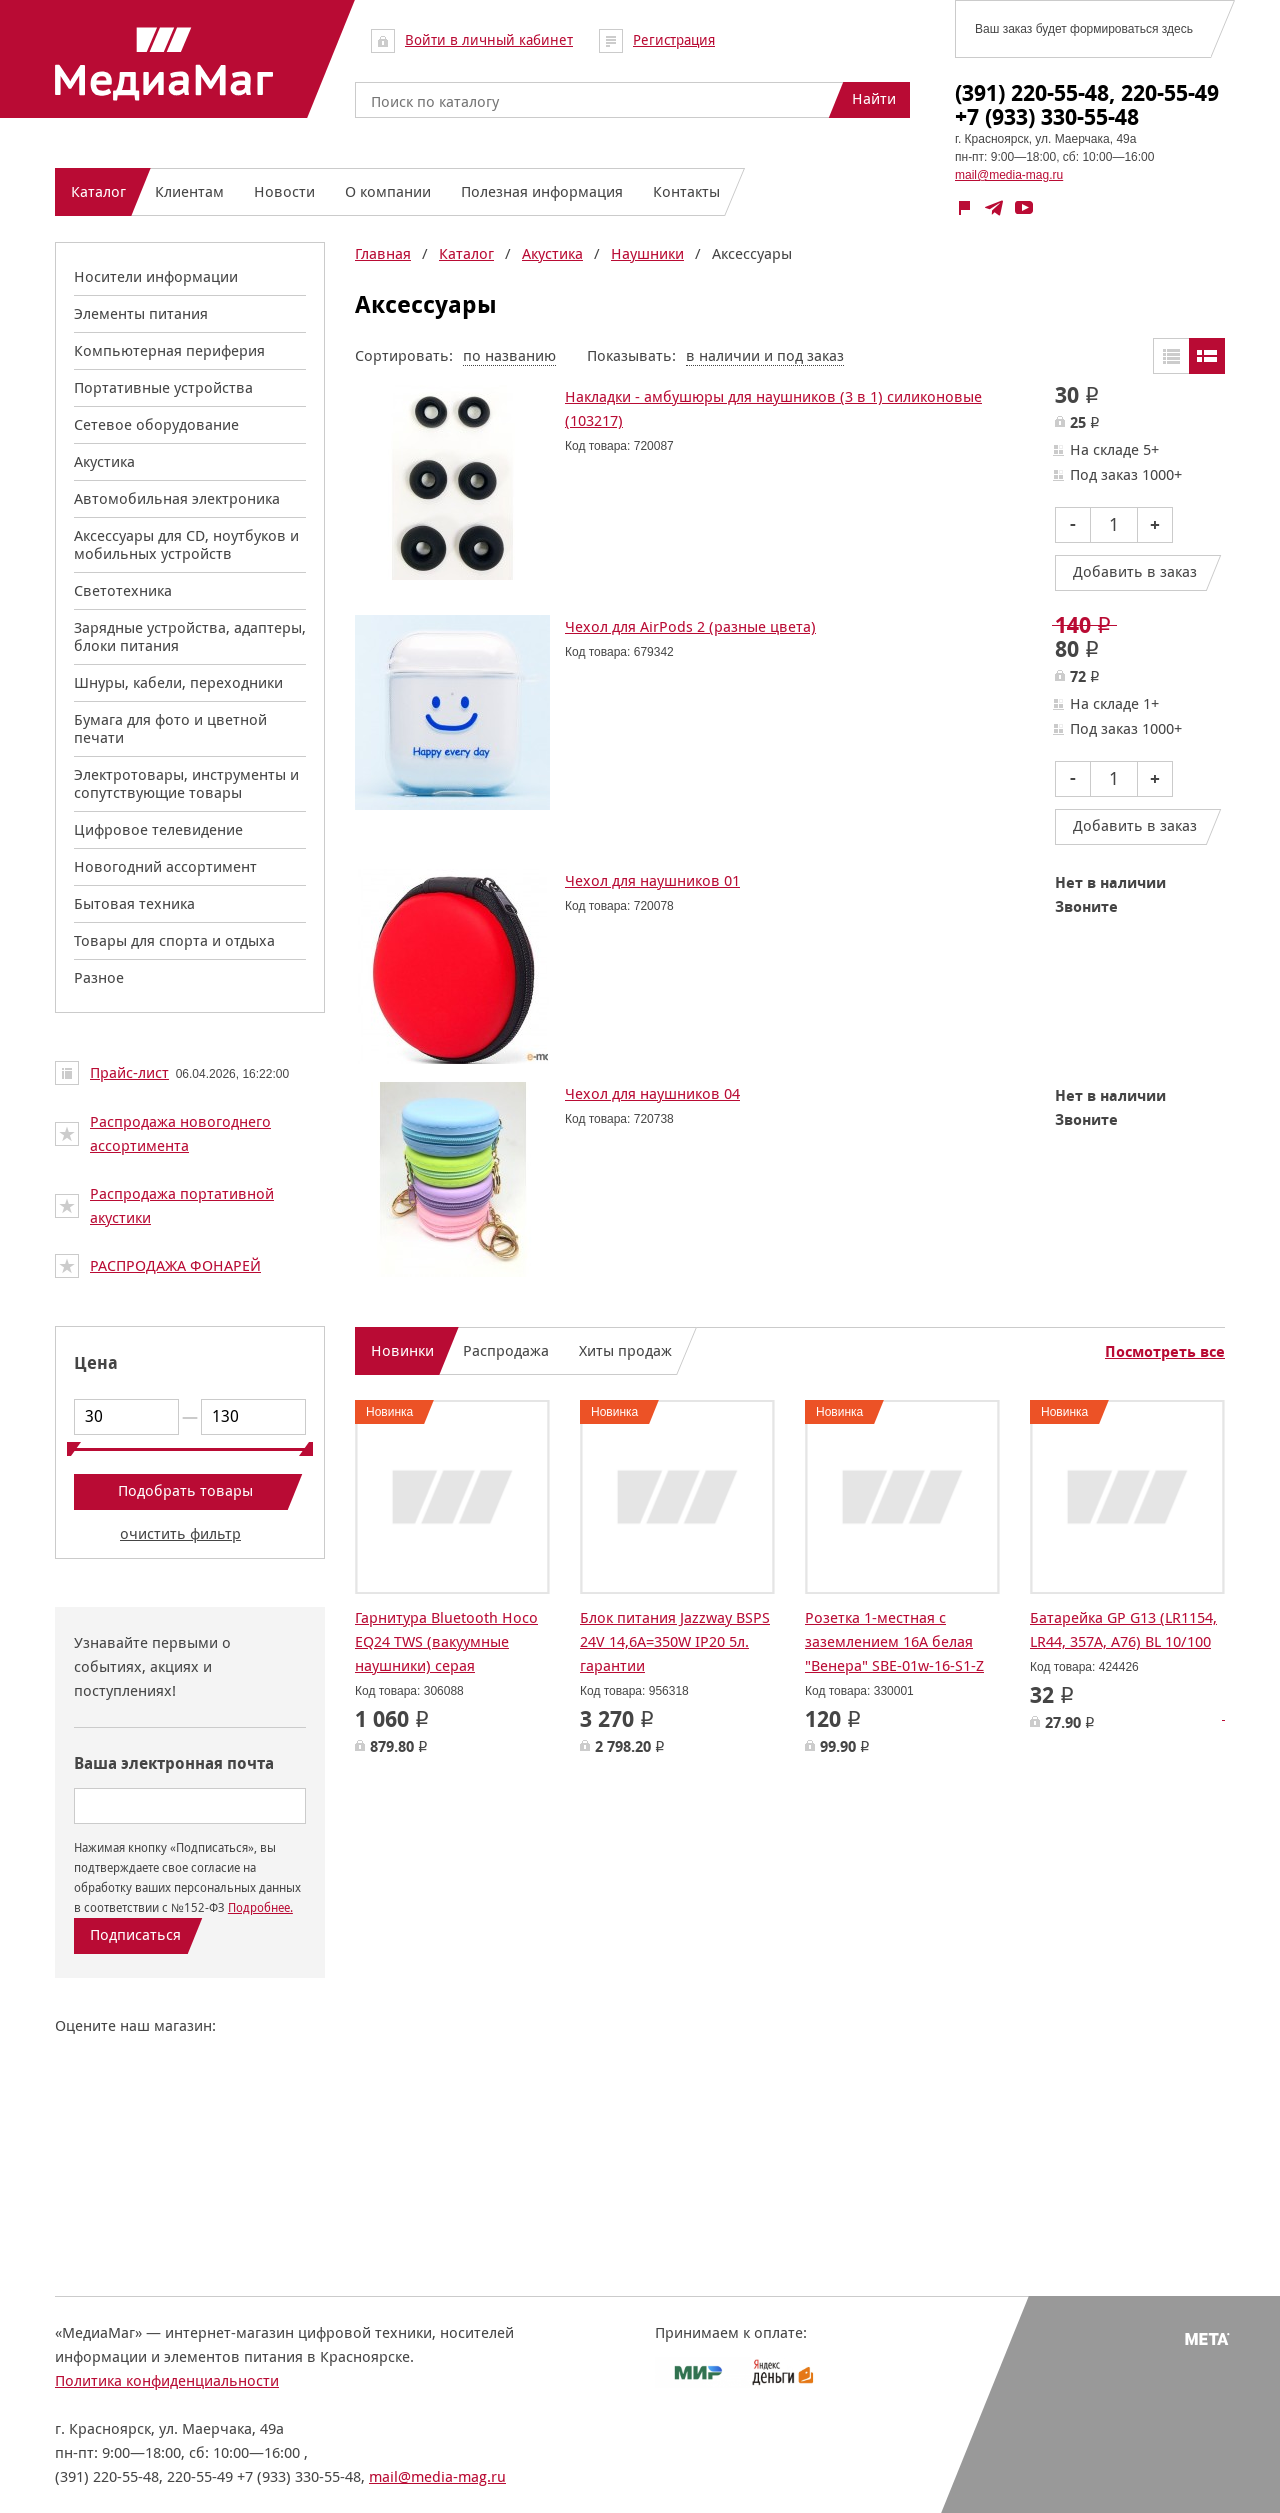  I want to click on Гарнитура Bluetooth Hoco EQ24 TWS (вакуумные наушники) серая, so click(446, 1641).